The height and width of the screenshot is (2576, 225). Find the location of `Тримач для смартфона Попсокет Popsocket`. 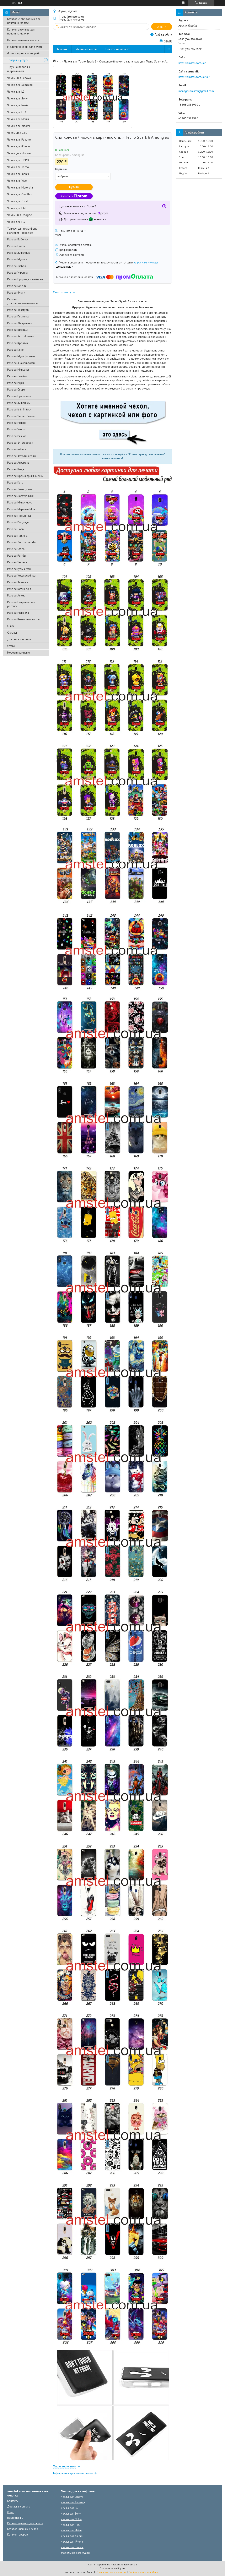

Тримач для смартфона Попсокет Popsocket is located at coordinates (22, 231).